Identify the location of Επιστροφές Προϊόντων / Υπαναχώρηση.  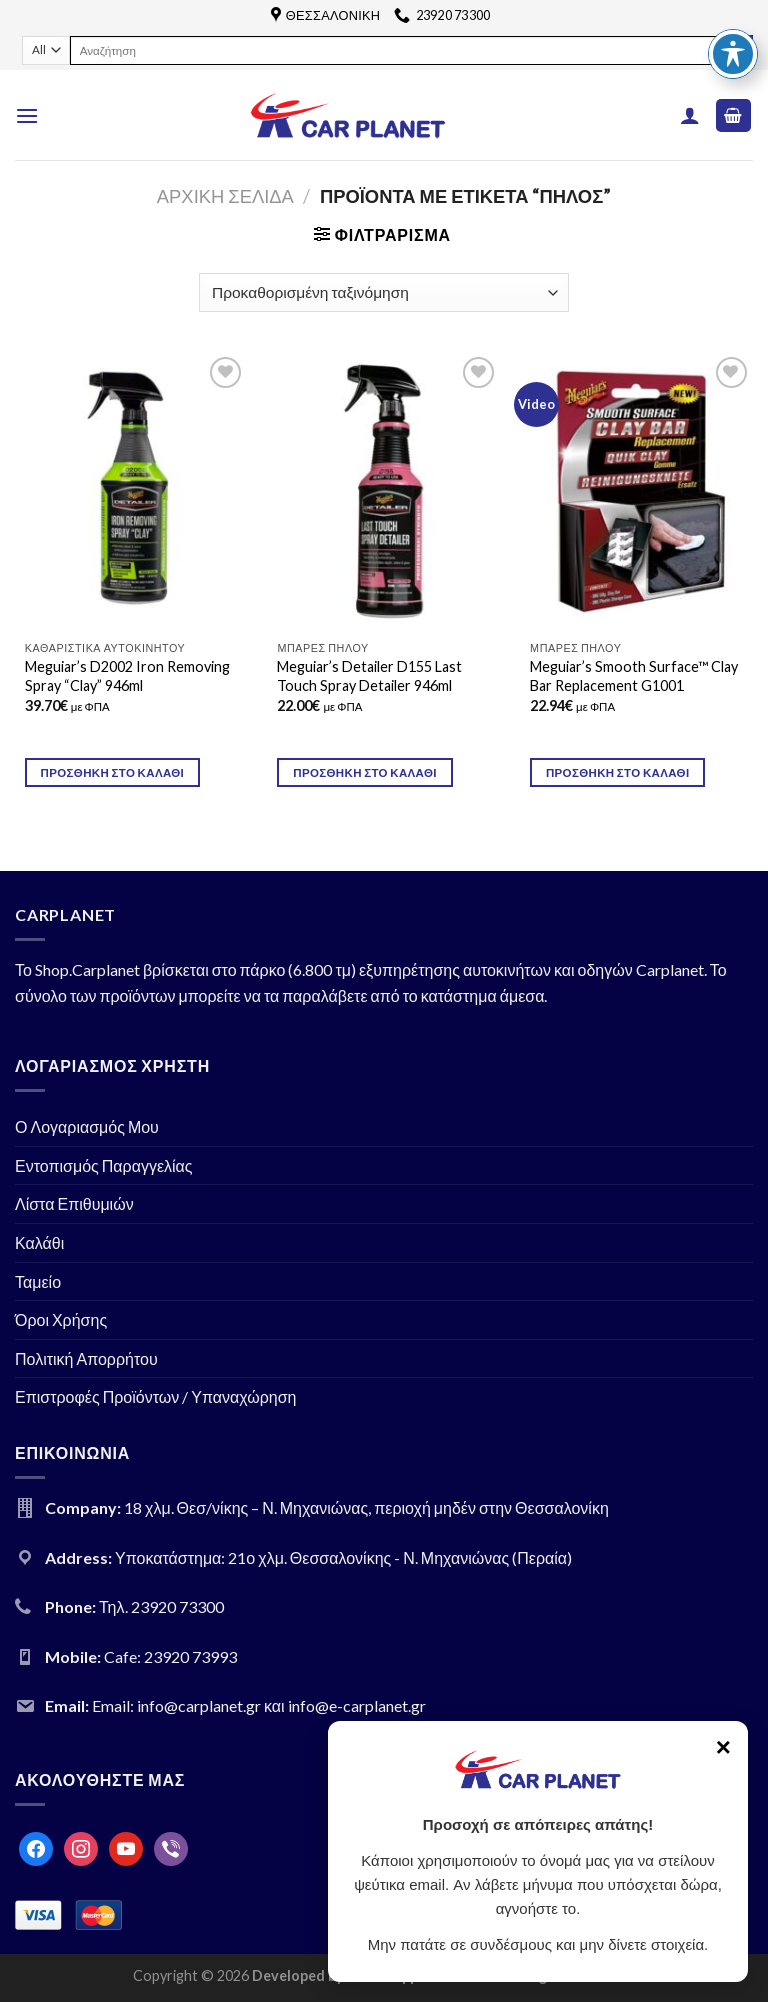
(156, 1396).